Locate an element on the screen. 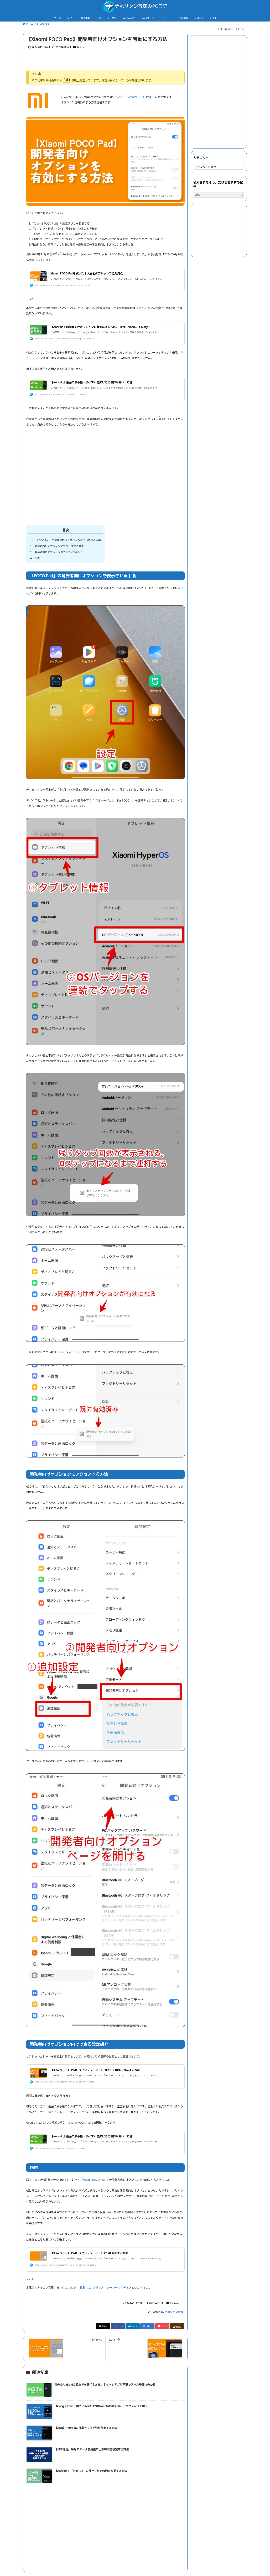 The height and width of the screenshot is (2576, 270). 広告を利用しています is located at coordinates (233, 29).